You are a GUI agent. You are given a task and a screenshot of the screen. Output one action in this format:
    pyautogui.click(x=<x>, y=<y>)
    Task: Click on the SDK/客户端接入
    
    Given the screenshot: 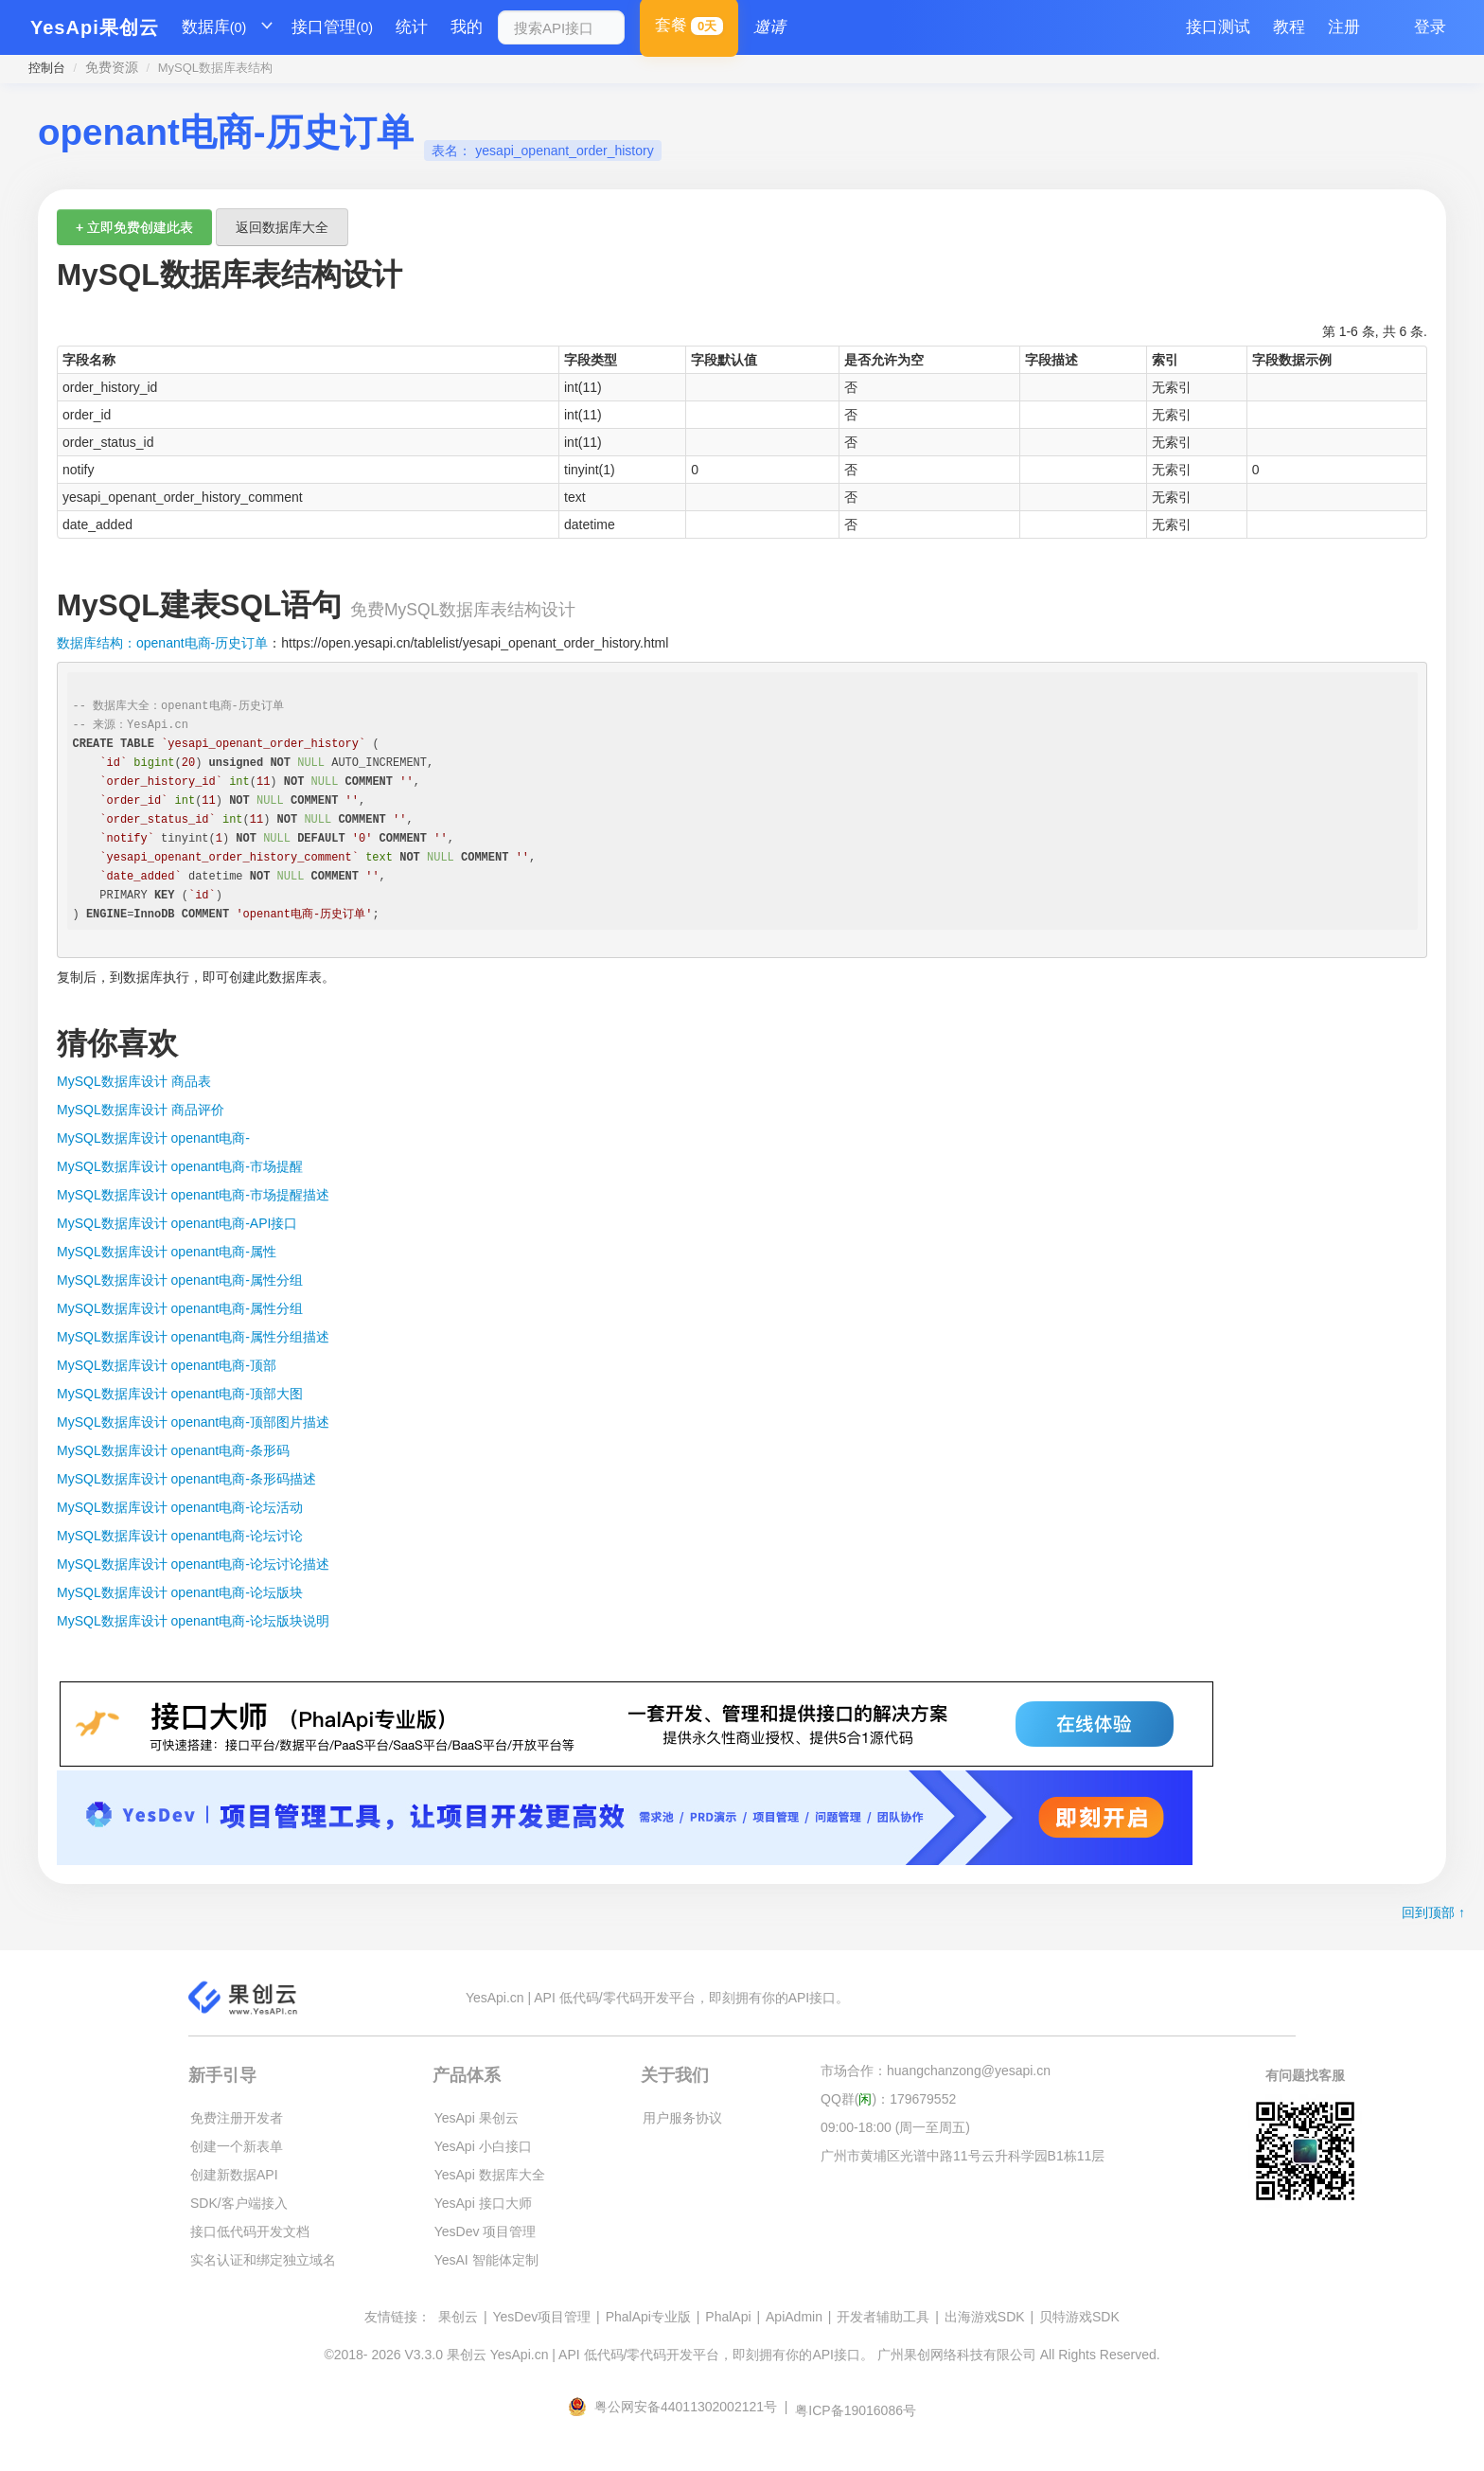 What is the action you would take?
    pyautogui.click(x=239, y=2203)
    